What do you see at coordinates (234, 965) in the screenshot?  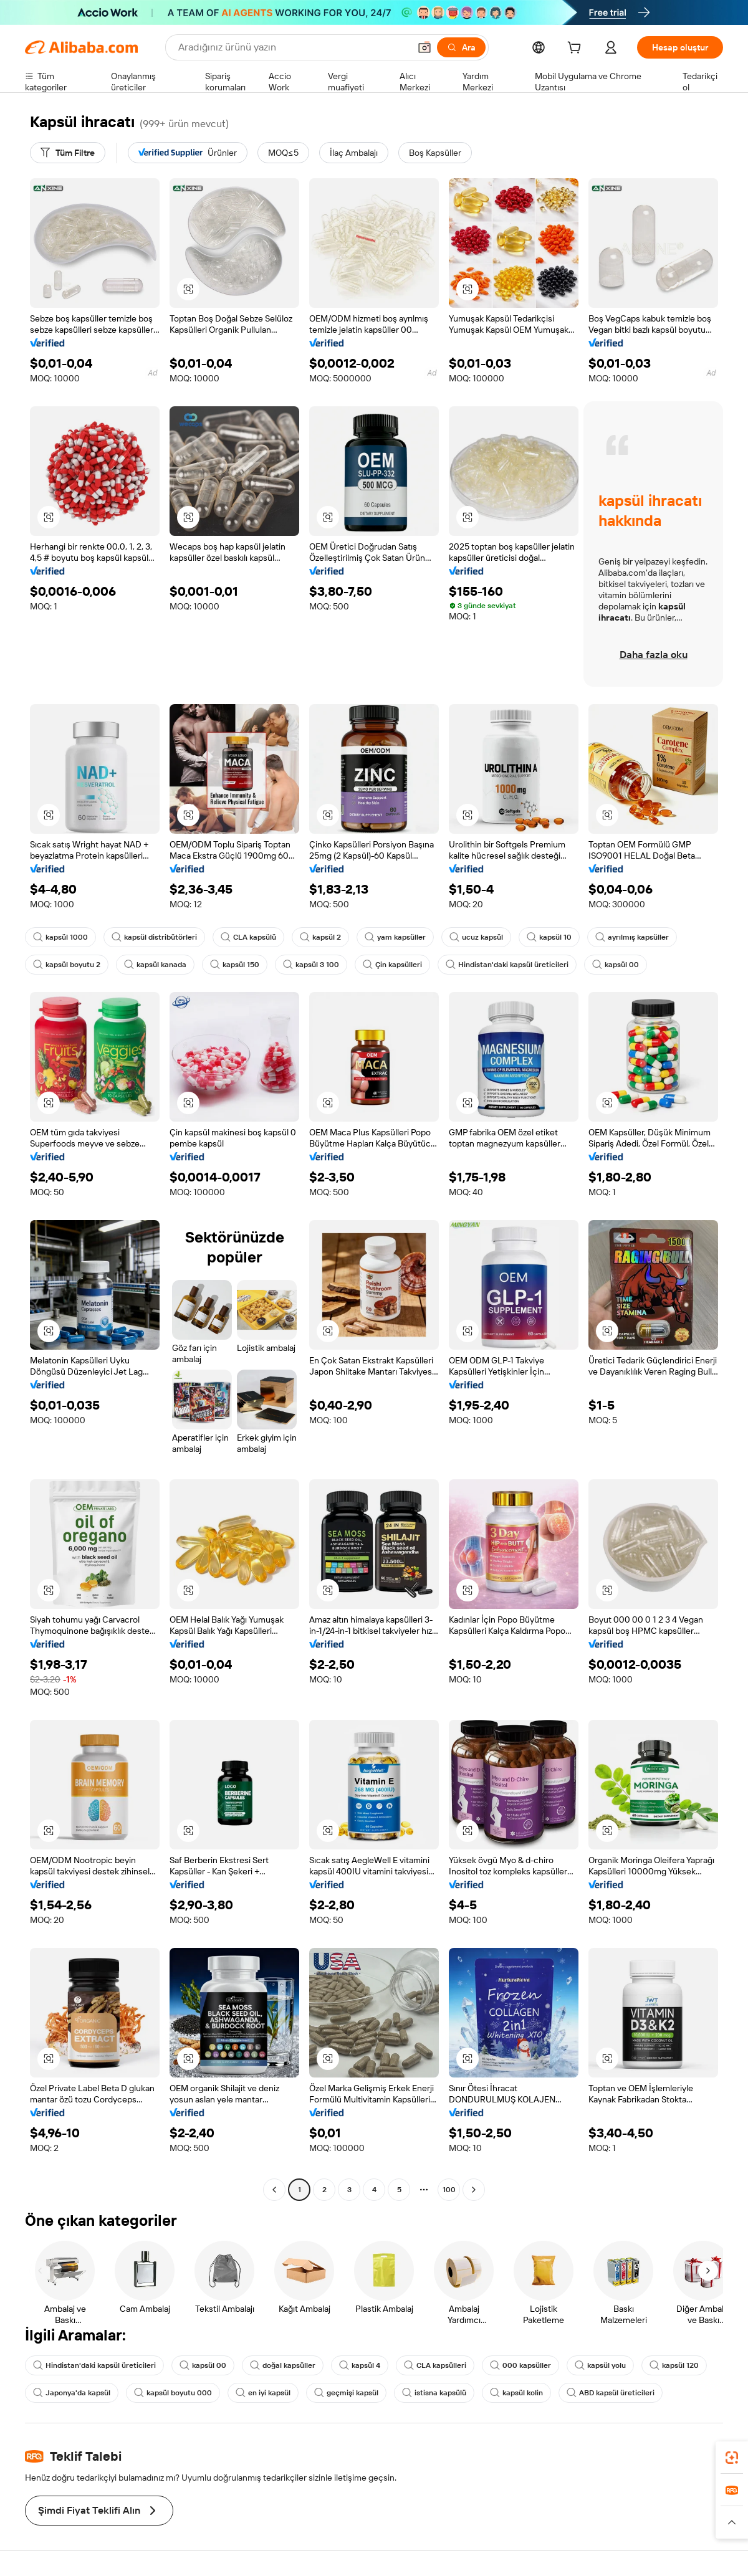 I see `kapsül 150` at bounding box center [234, 965].